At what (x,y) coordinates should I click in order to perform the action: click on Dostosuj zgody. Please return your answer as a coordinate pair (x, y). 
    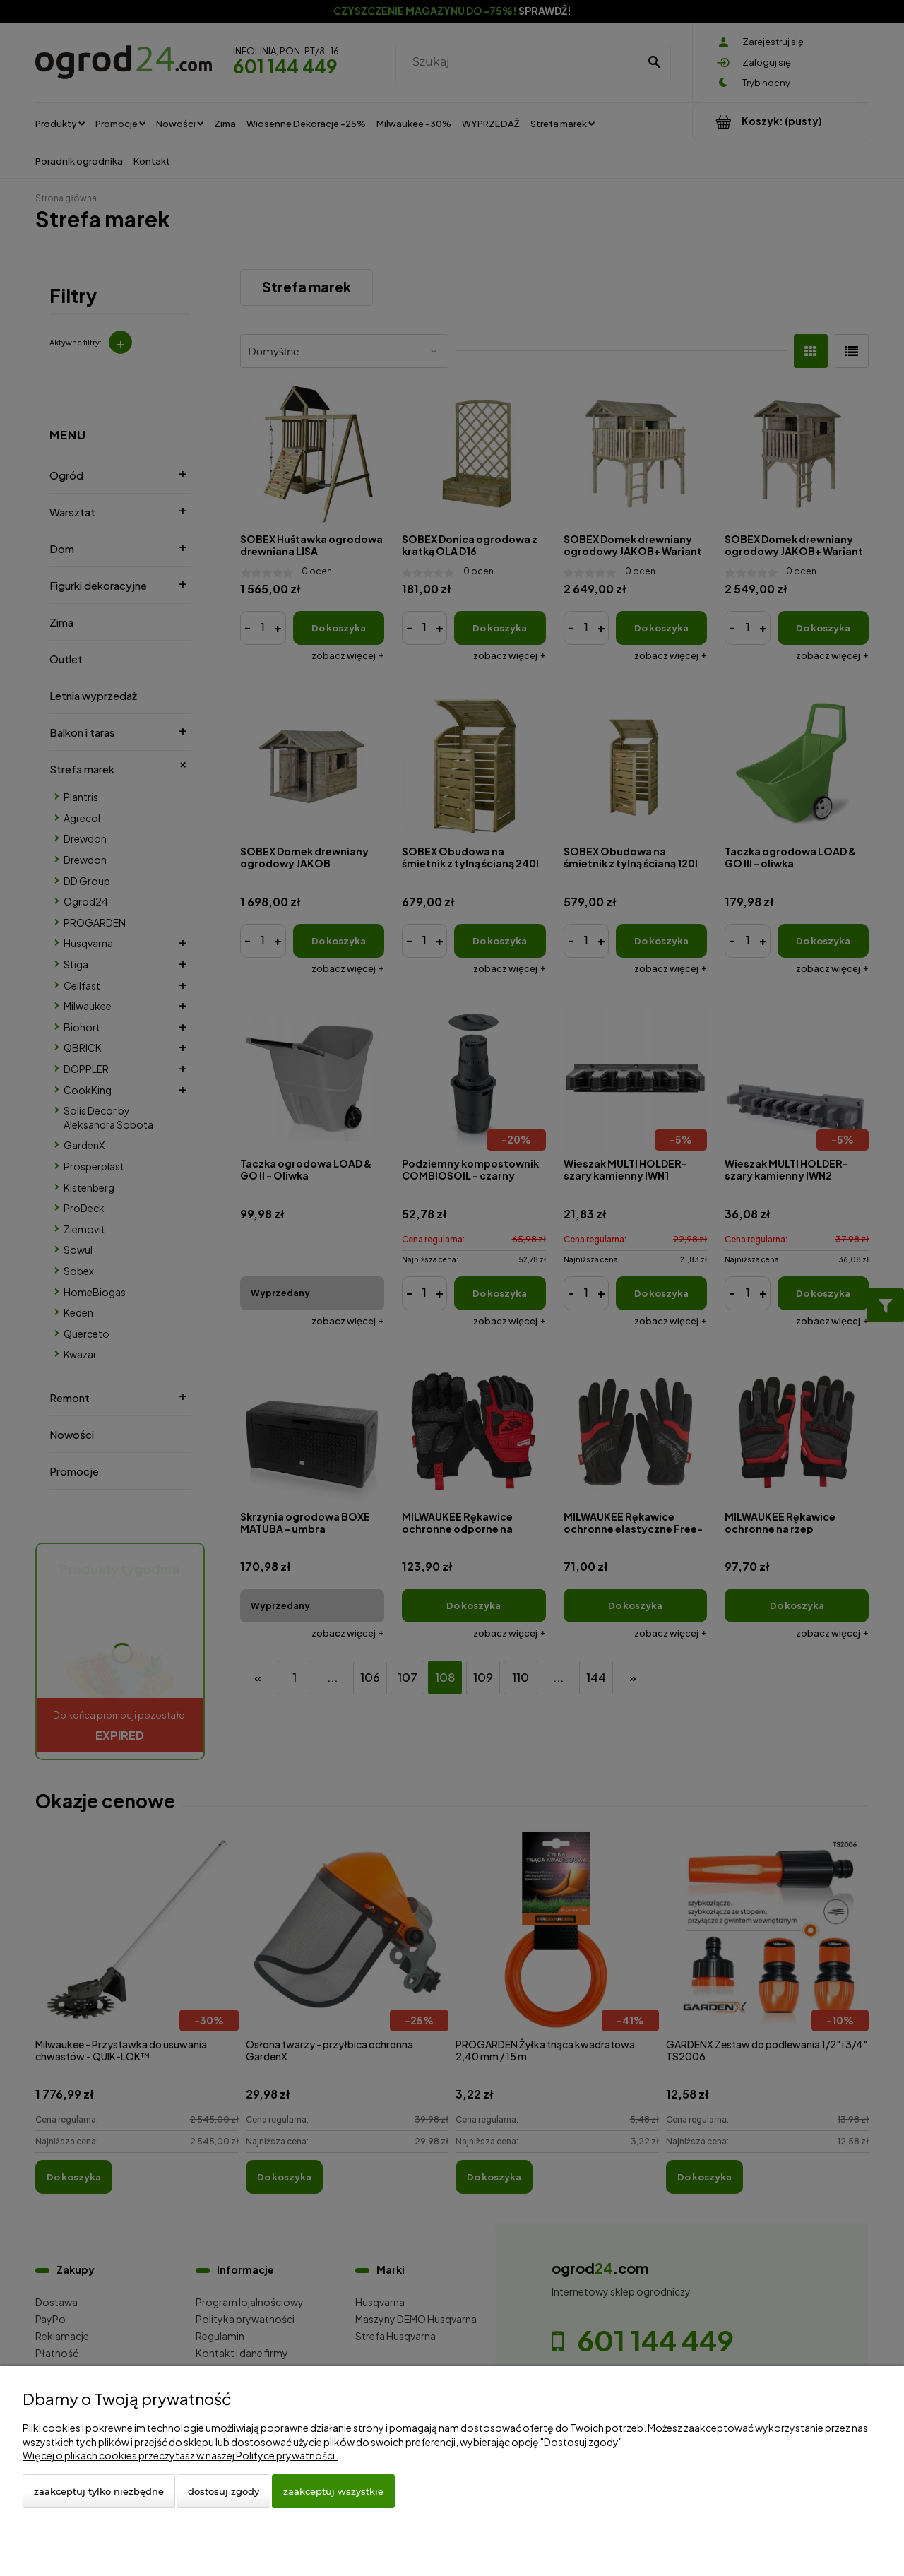
    Looking at the image, I should click on (223, 2491).